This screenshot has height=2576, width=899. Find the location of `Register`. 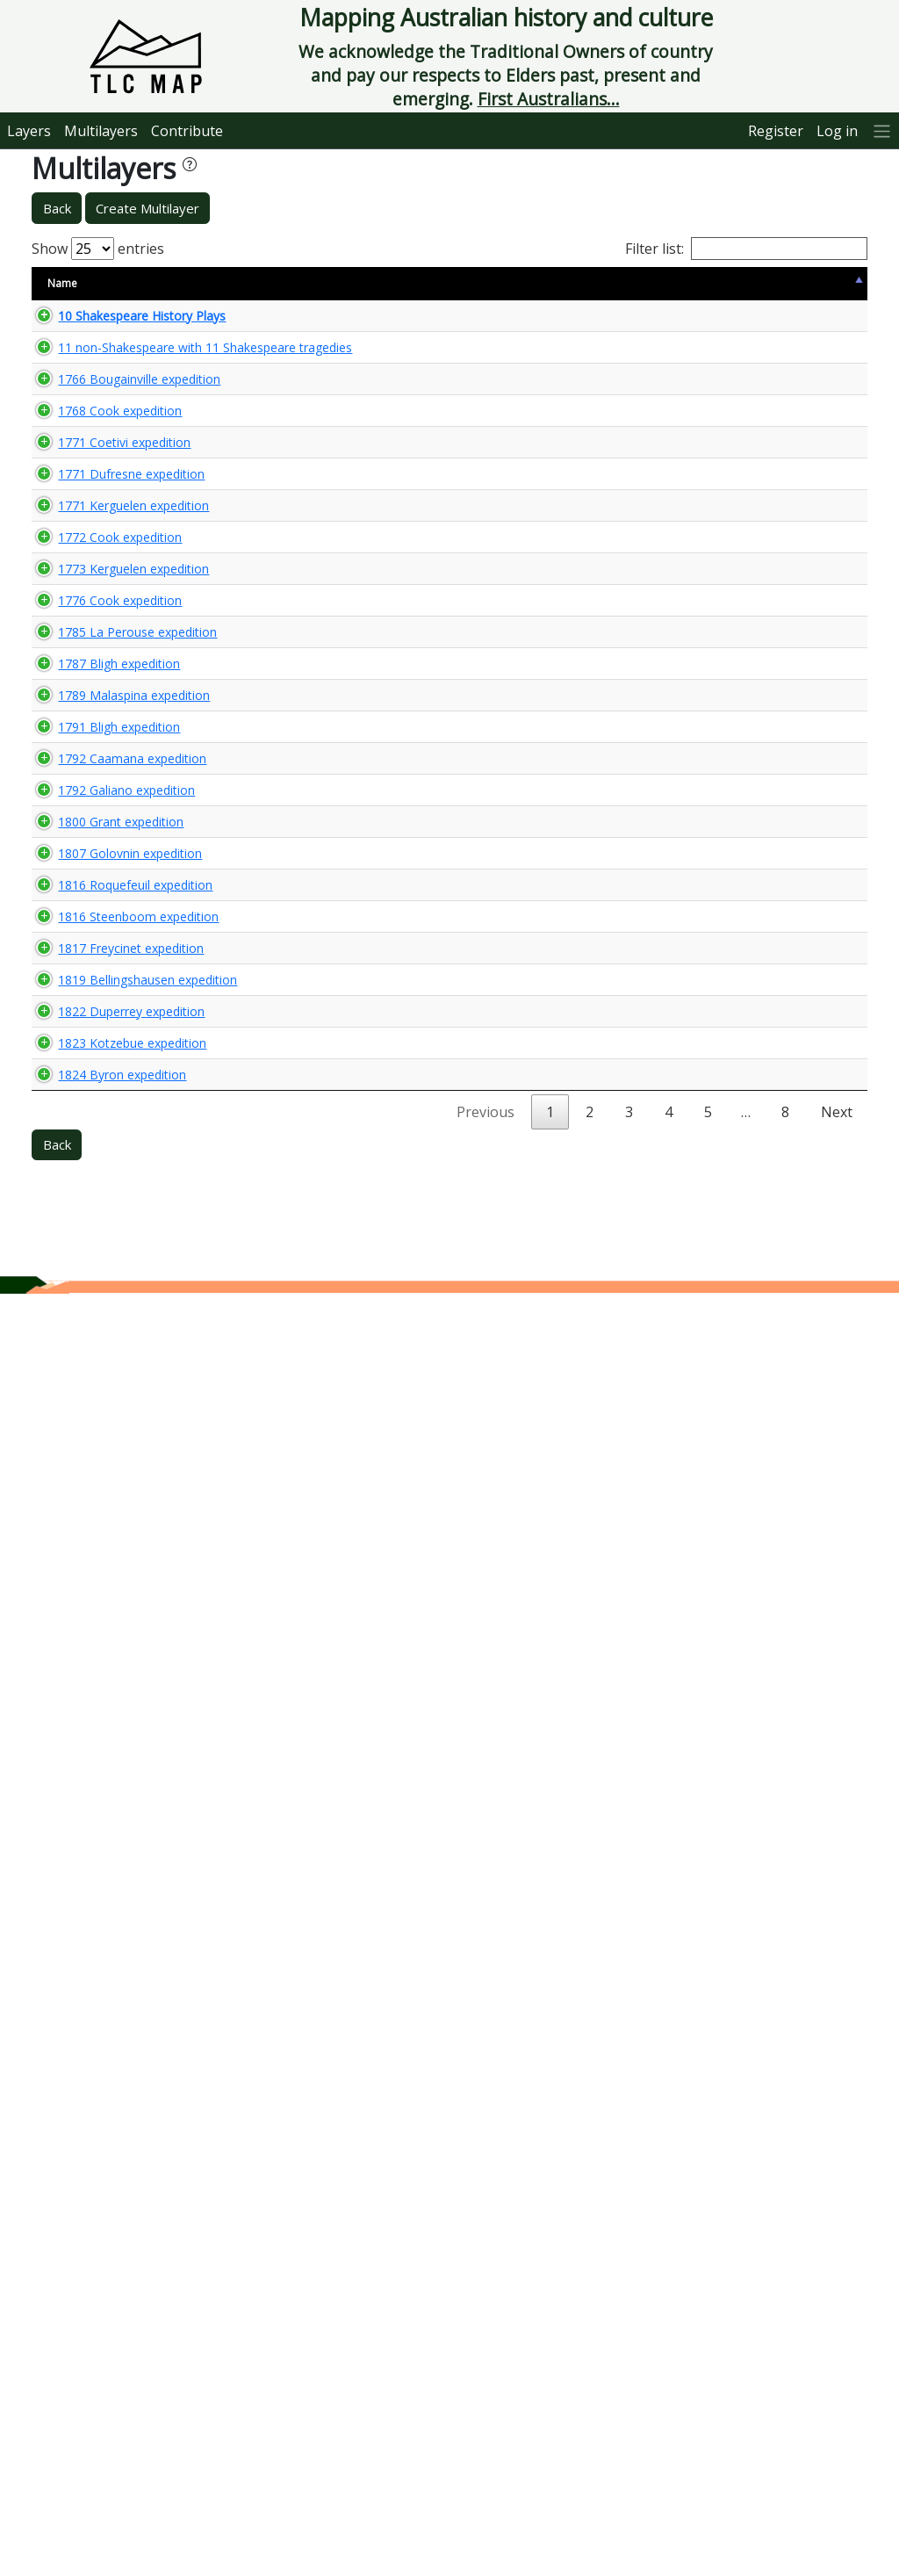

Register is located at coordinates (775, 131).